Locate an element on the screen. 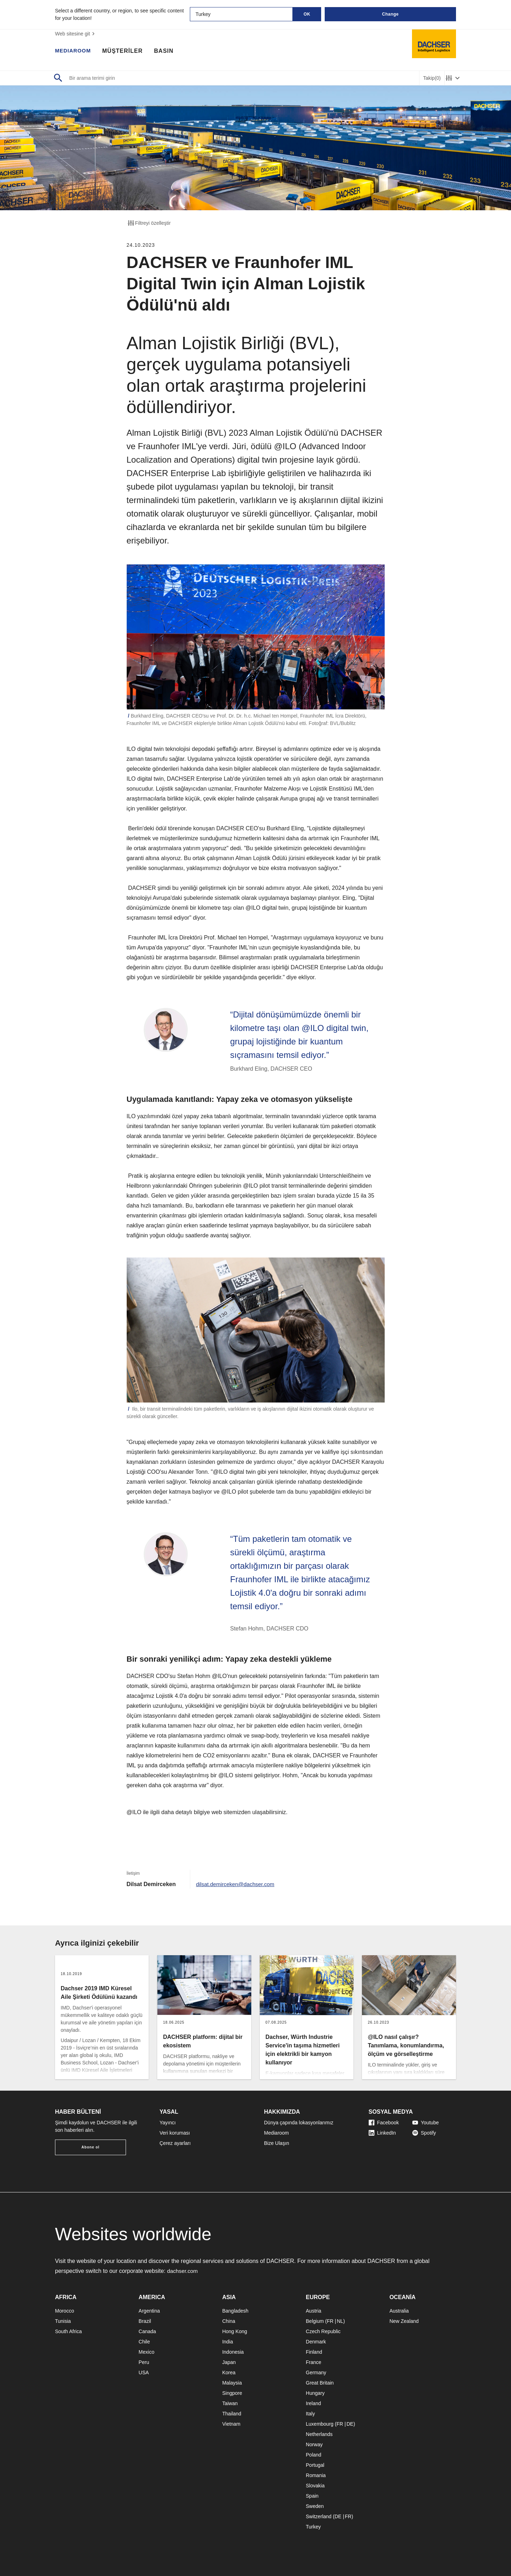 The image size is (511, 2576). Bize Ulaşın is located at coordinates (276, 2143).